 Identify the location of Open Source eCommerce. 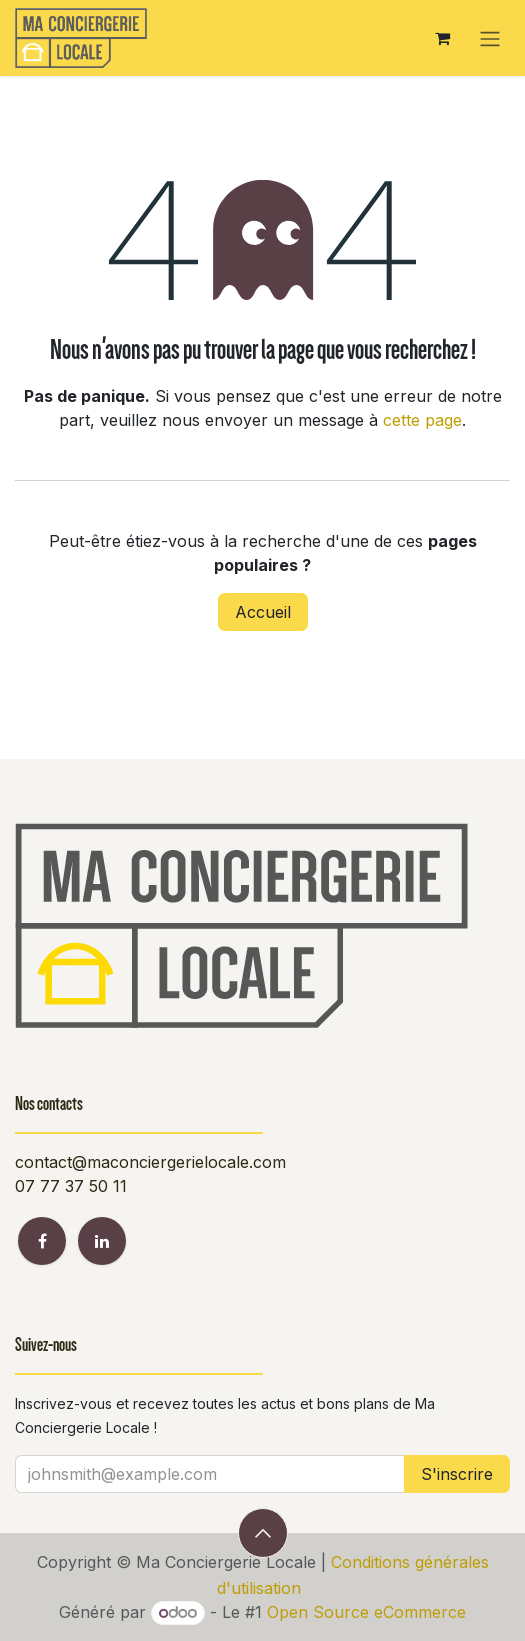
(366, 1612).